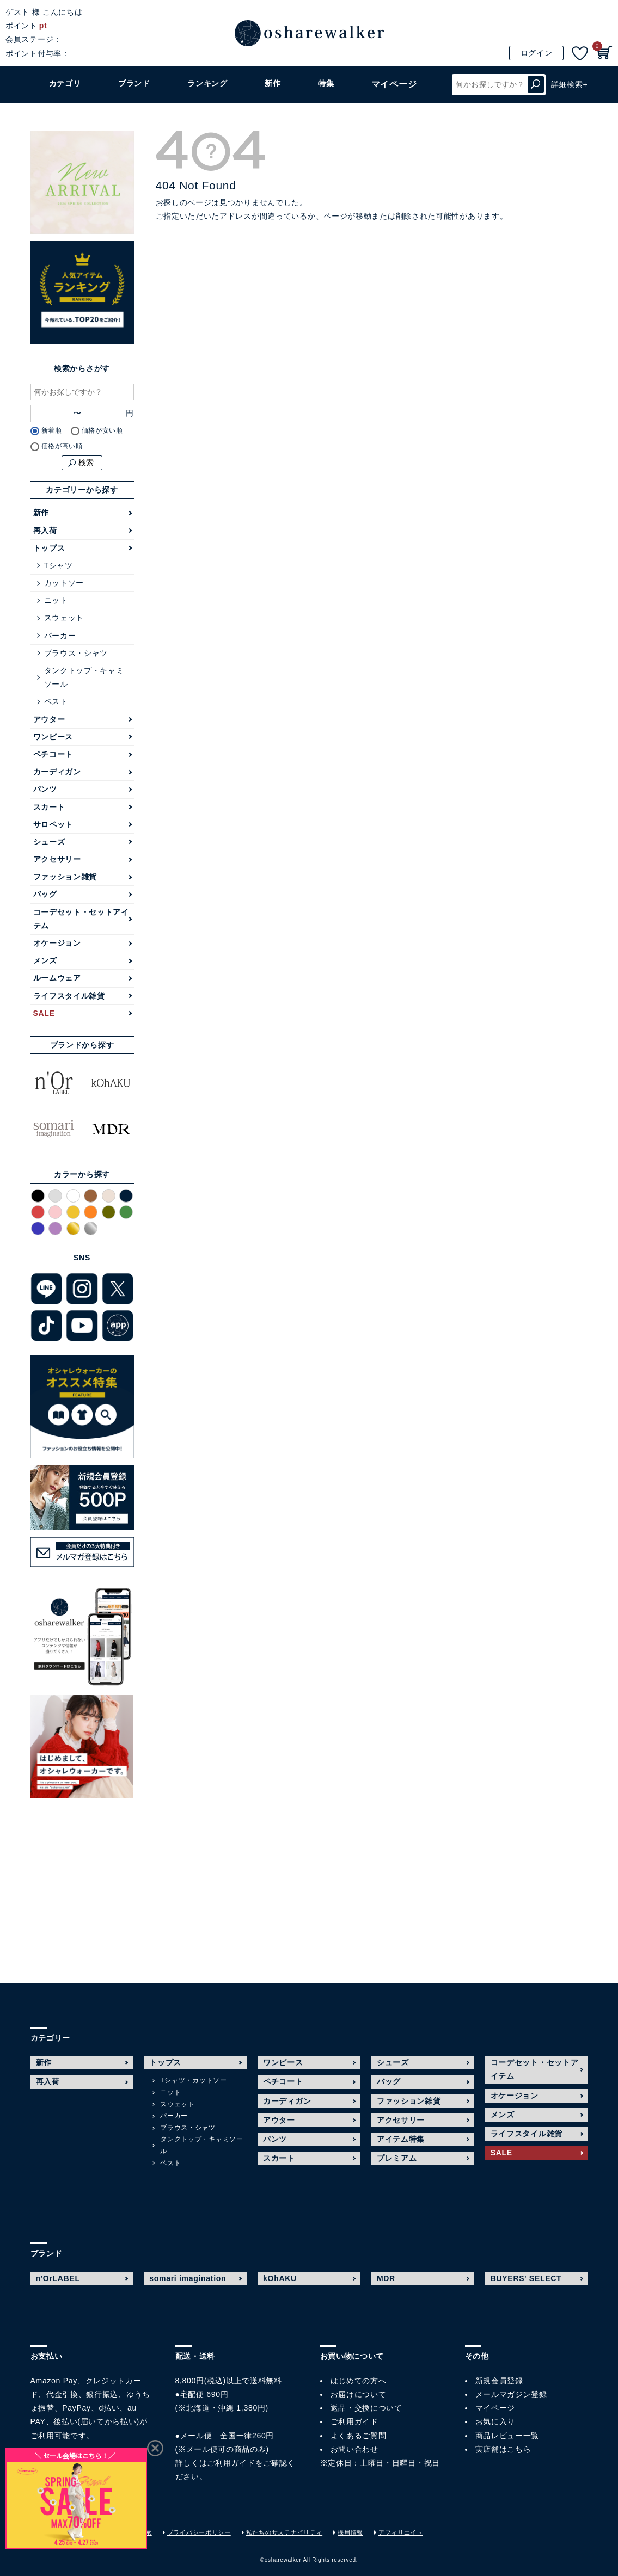 The image size is (618, 2576). I want to click on ファッション雑貨, so click(65, 876).